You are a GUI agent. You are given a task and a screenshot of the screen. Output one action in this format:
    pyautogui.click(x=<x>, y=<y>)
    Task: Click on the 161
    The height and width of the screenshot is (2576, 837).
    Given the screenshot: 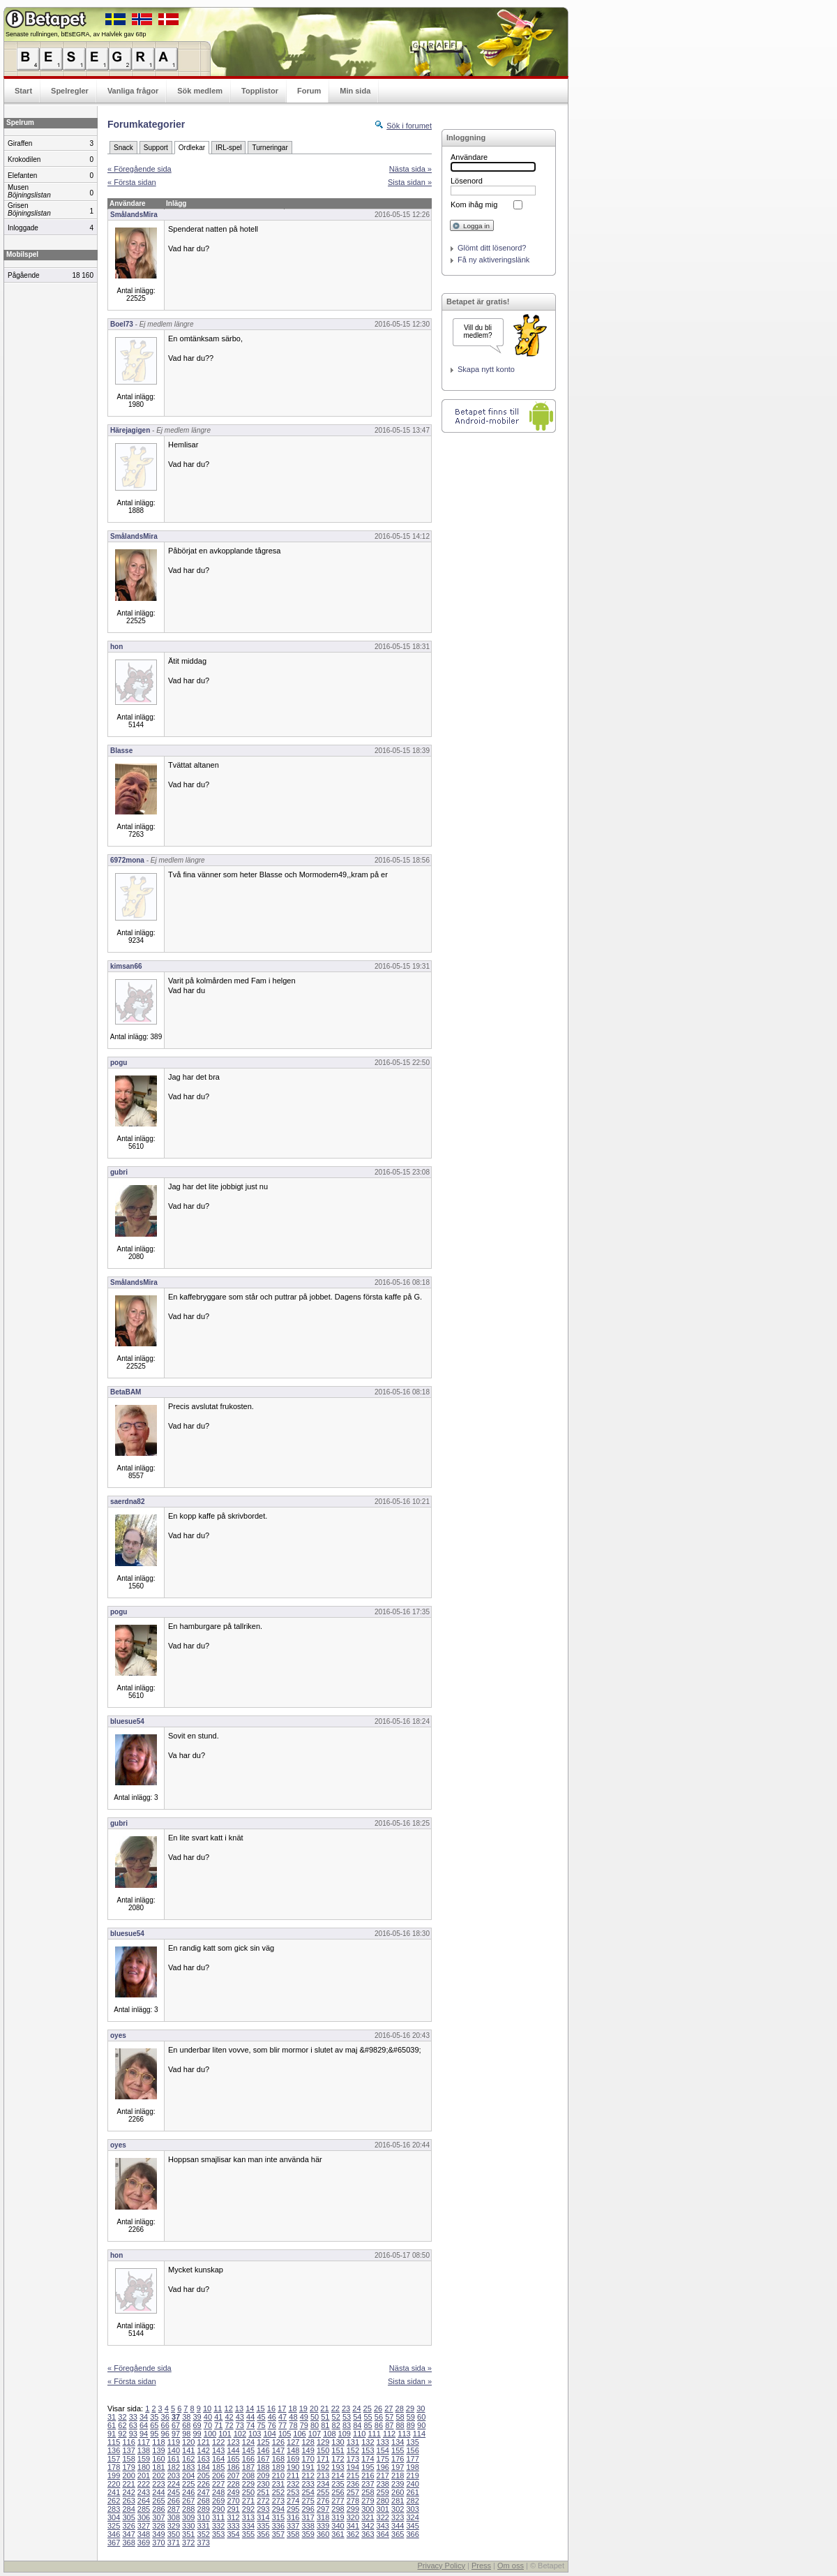 What is the action you would take?
    pyautogui.click(x=173, y=2459)
    